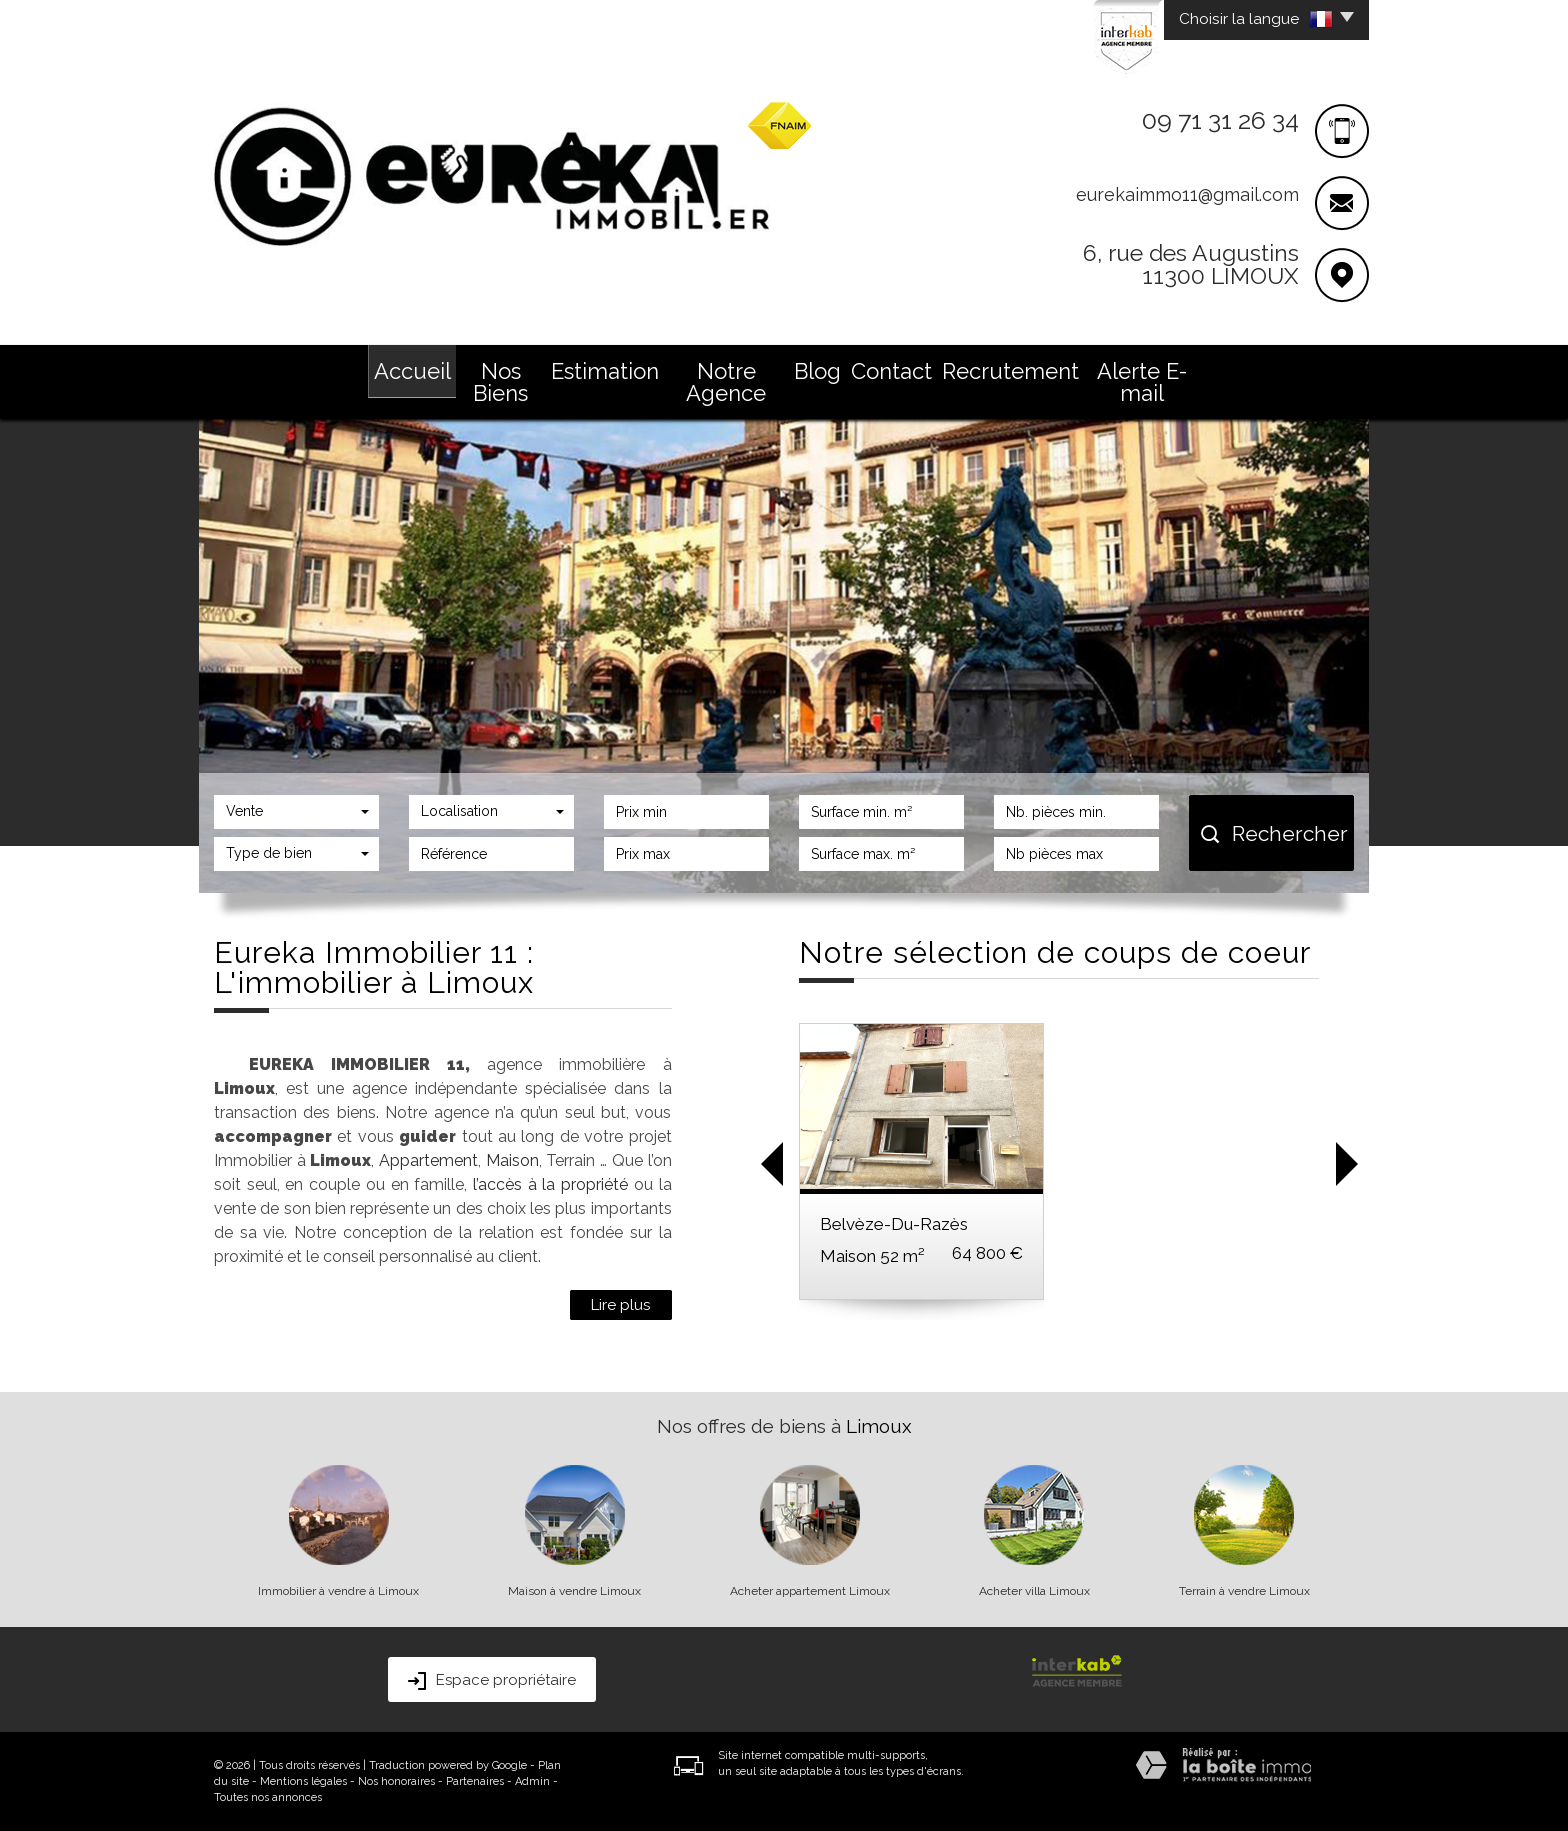 This screenshot has width=1568, height=1831. Describe the element at coordinates (1034, 1591) in the screenshot. I see `Acheter villa Limoux` at that location.